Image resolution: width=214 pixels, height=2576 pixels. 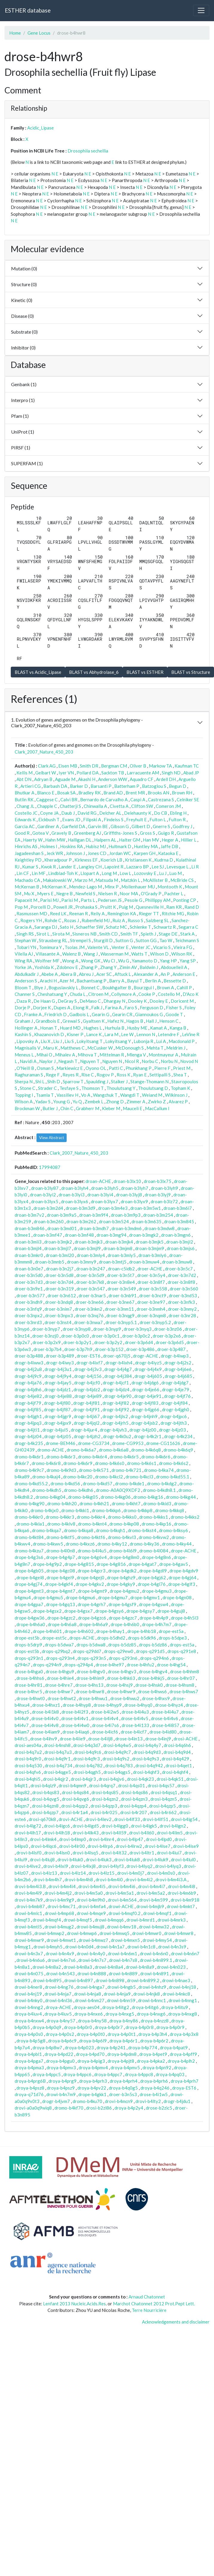 I want to click on drope-b4gat7, so click(x=143, y=1564).